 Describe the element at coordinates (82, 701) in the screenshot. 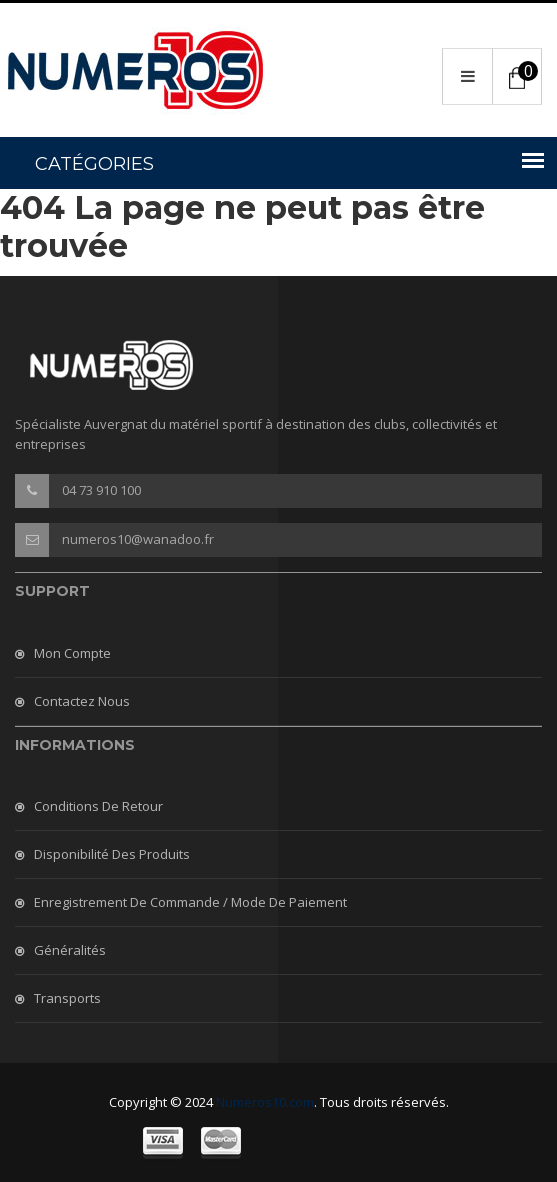

I see `Contactez nous` at that location.